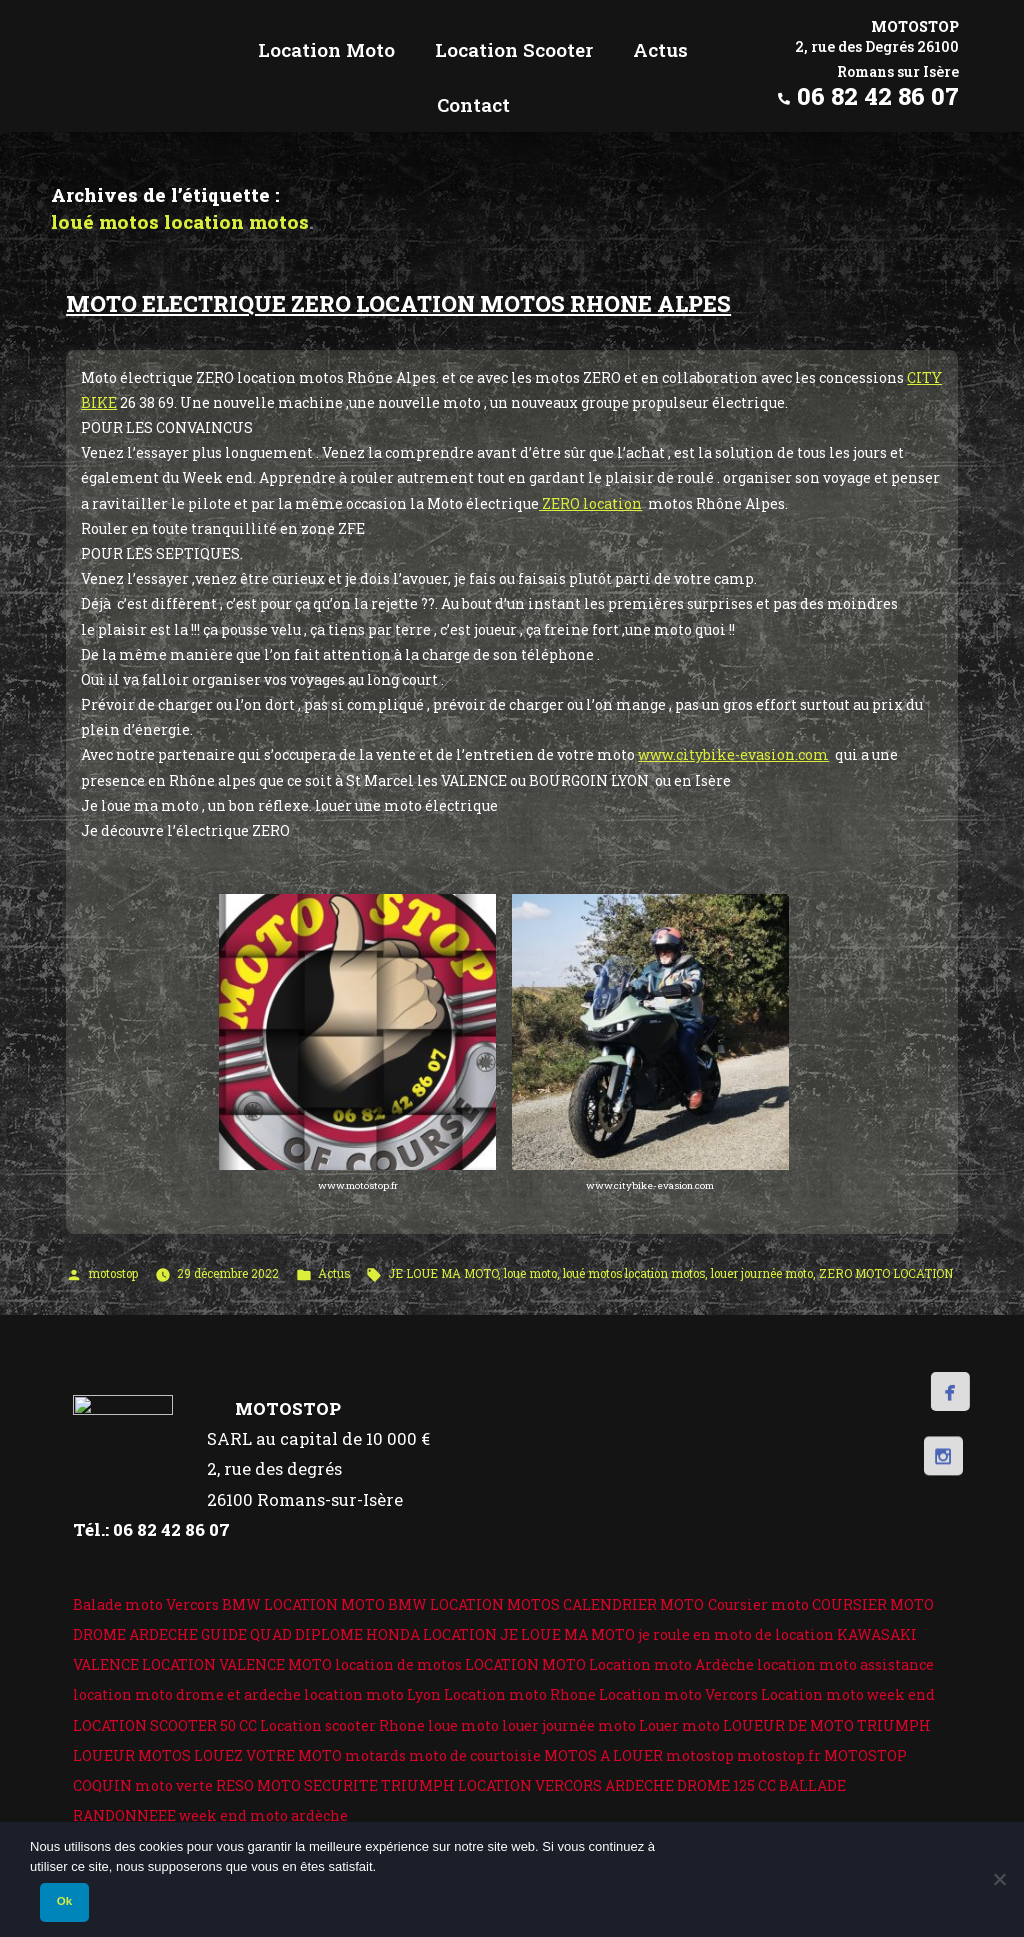  Describe the element at coordinates (297, 1785) in the screenshot. I see `RESO MOTO SECURITE` at that location.